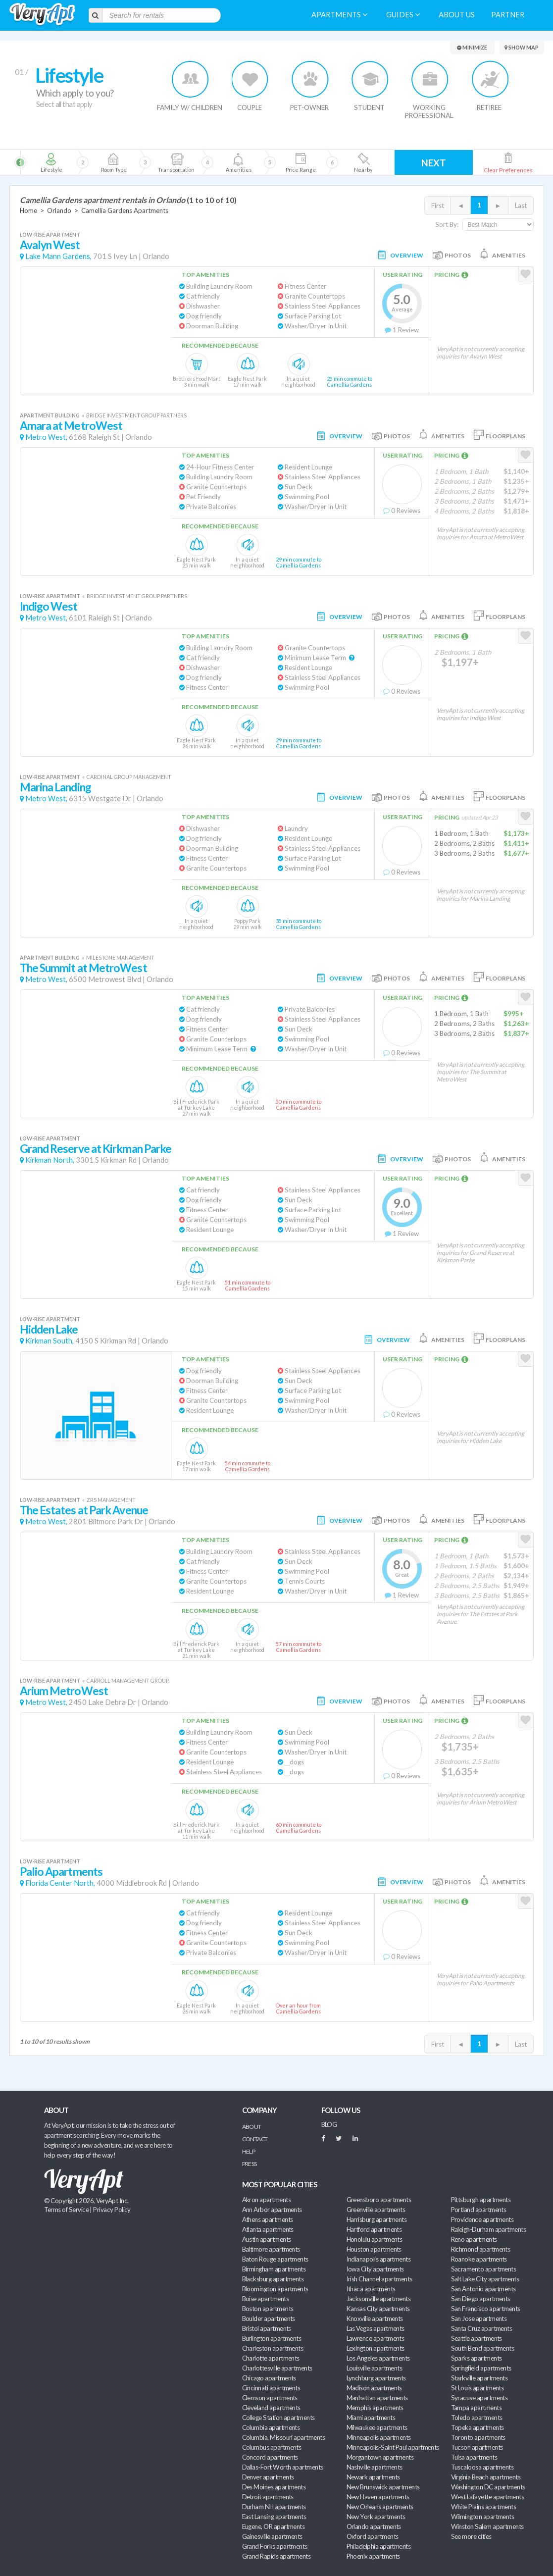  I want to click on Denver apartments, so click(268, 2477).